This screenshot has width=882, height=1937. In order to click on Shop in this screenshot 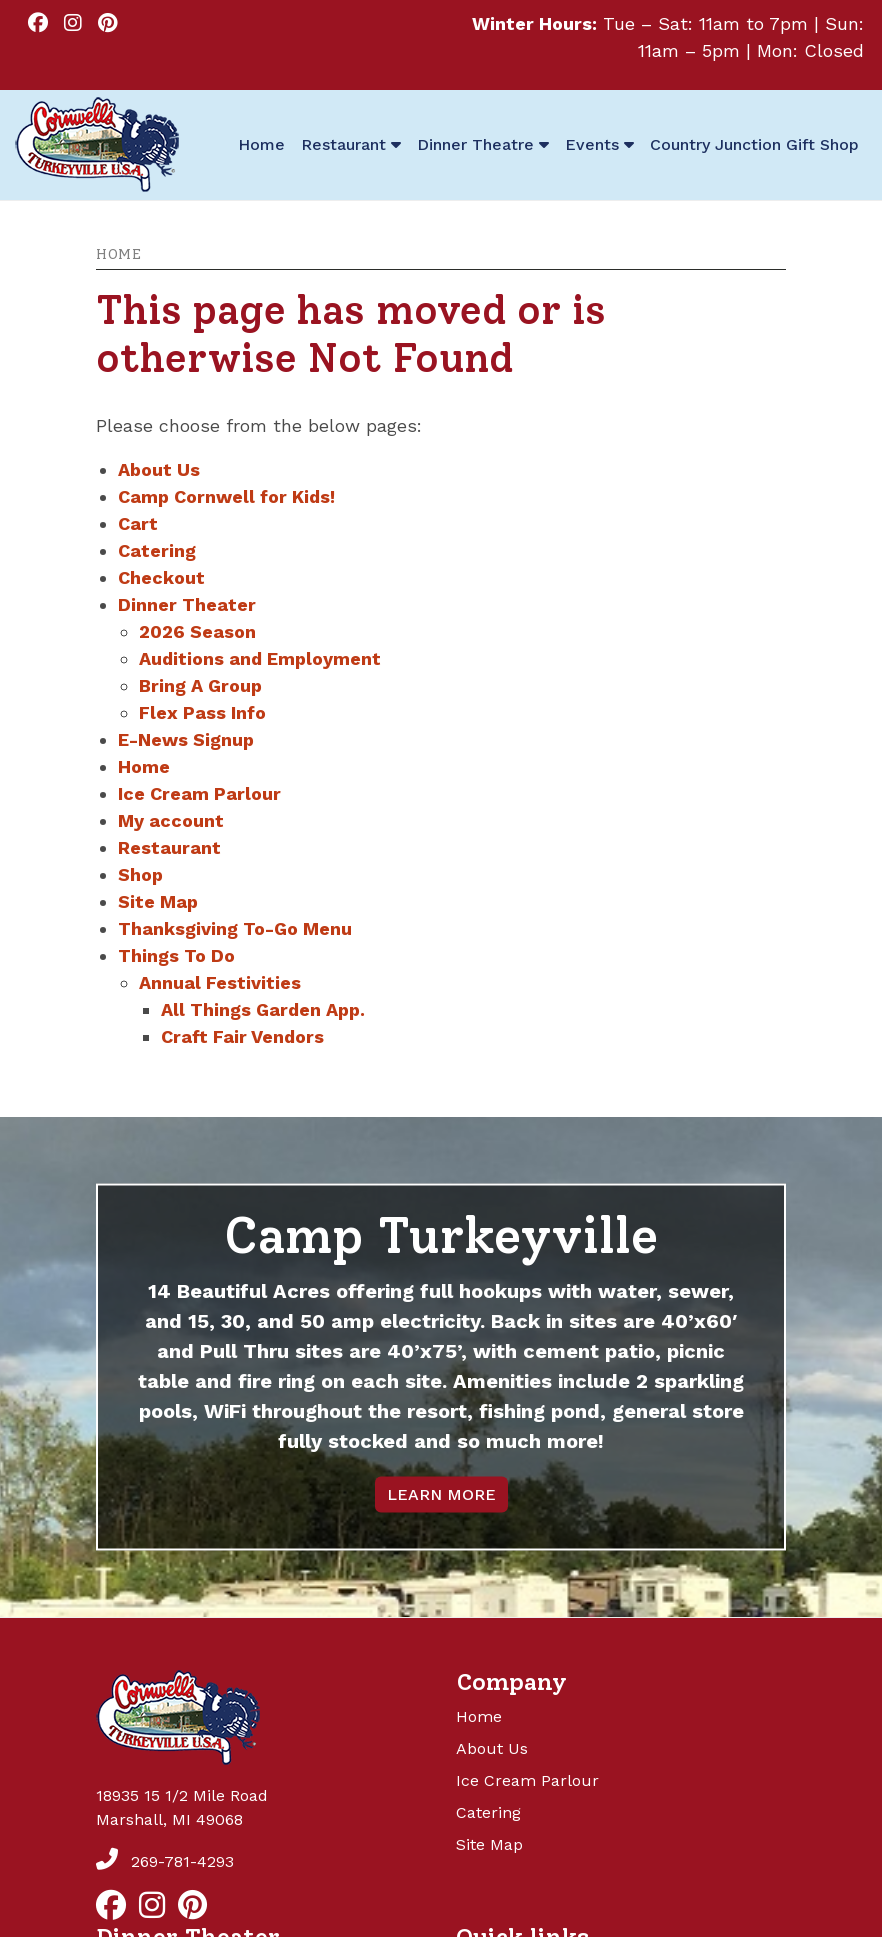, I will do `click(140, 874)`.